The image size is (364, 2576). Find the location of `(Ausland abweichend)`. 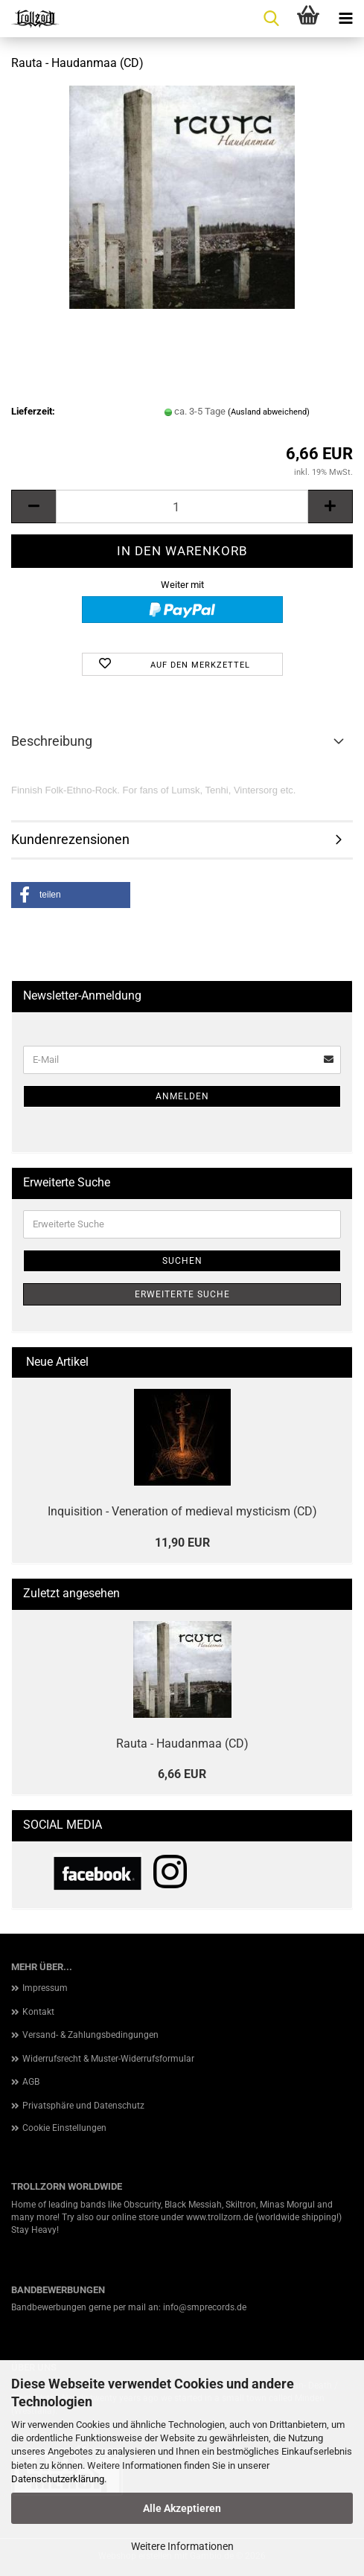

(Ausland abweichend) is located at coordinates (269, 412).